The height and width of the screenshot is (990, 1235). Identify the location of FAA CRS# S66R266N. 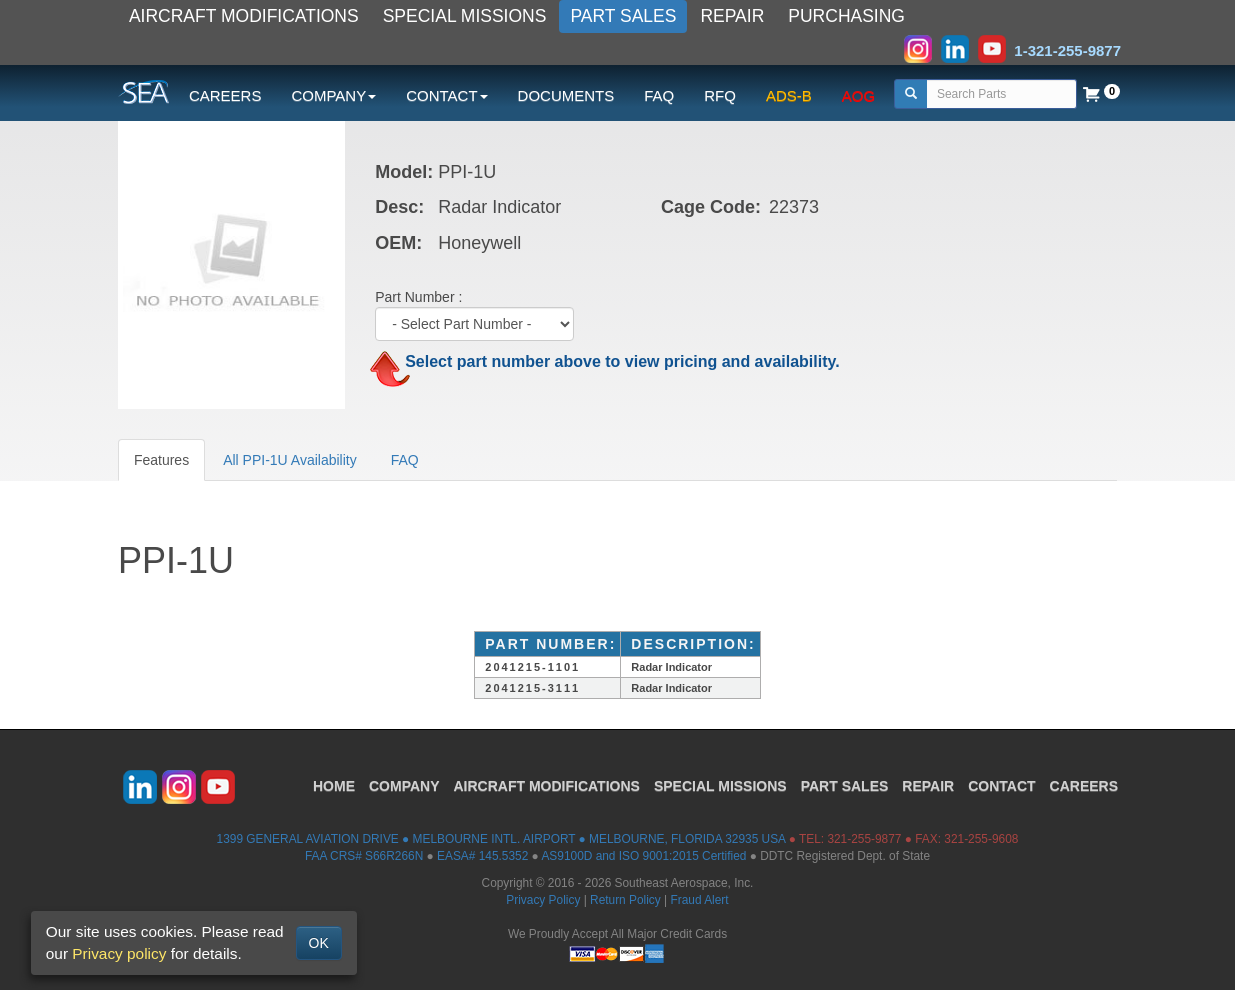
(364, 856).